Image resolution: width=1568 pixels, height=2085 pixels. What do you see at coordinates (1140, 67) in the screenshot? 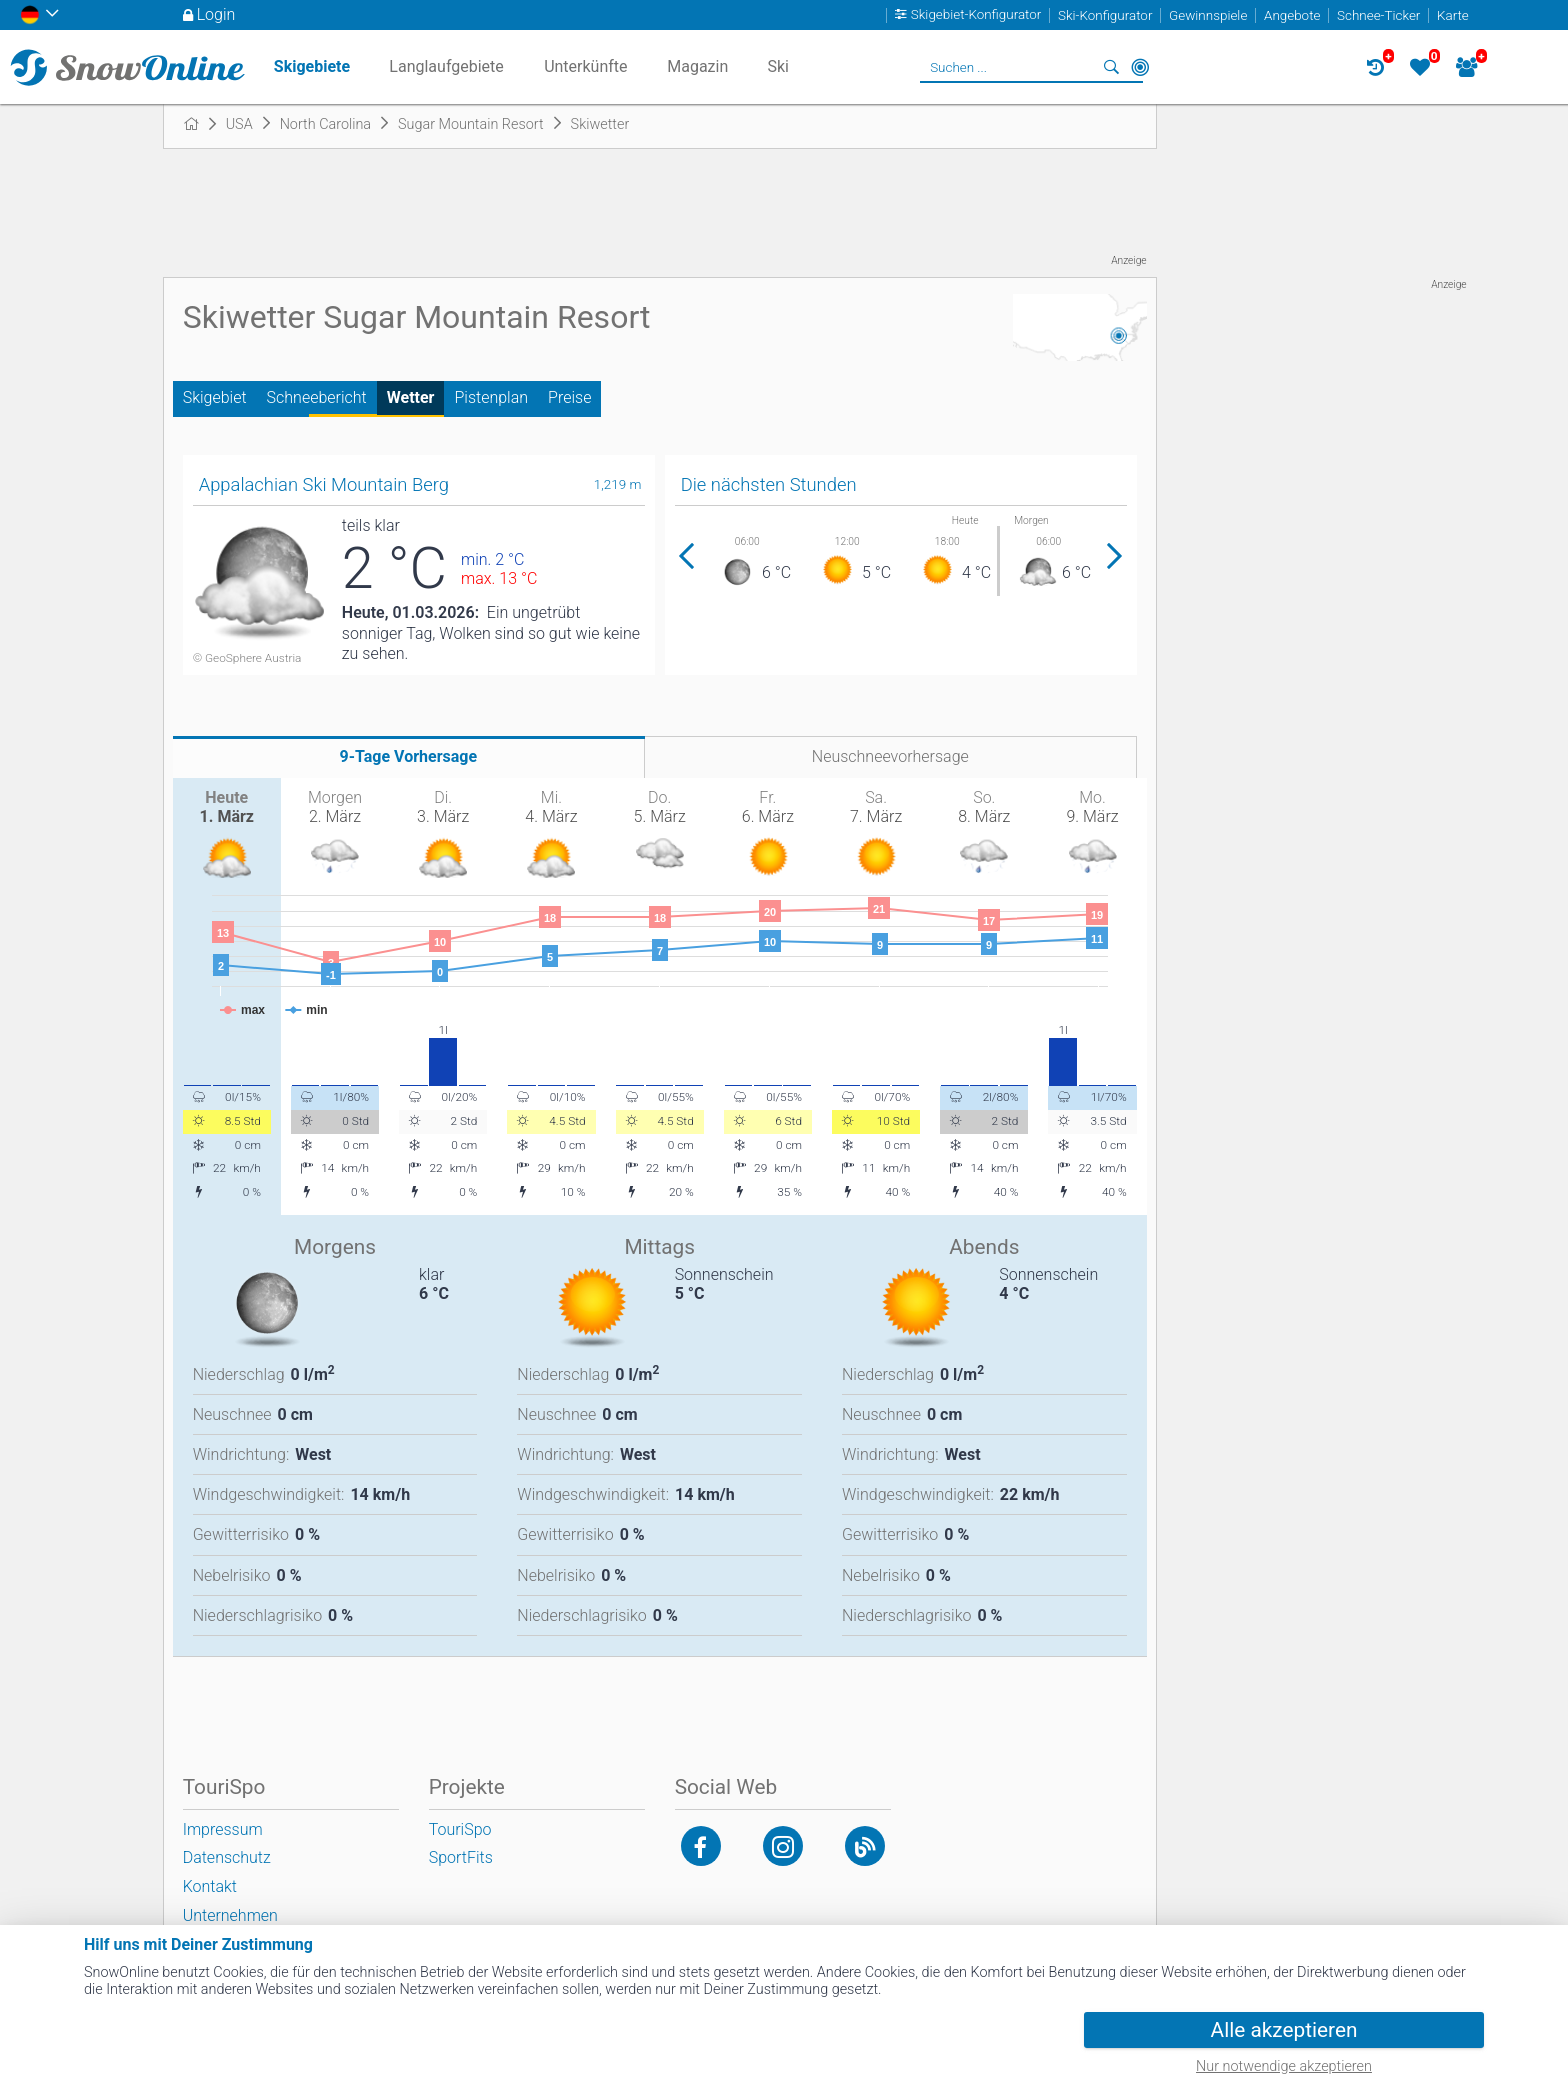
I see `In der Nähe` at bounding box center [1140, 67].